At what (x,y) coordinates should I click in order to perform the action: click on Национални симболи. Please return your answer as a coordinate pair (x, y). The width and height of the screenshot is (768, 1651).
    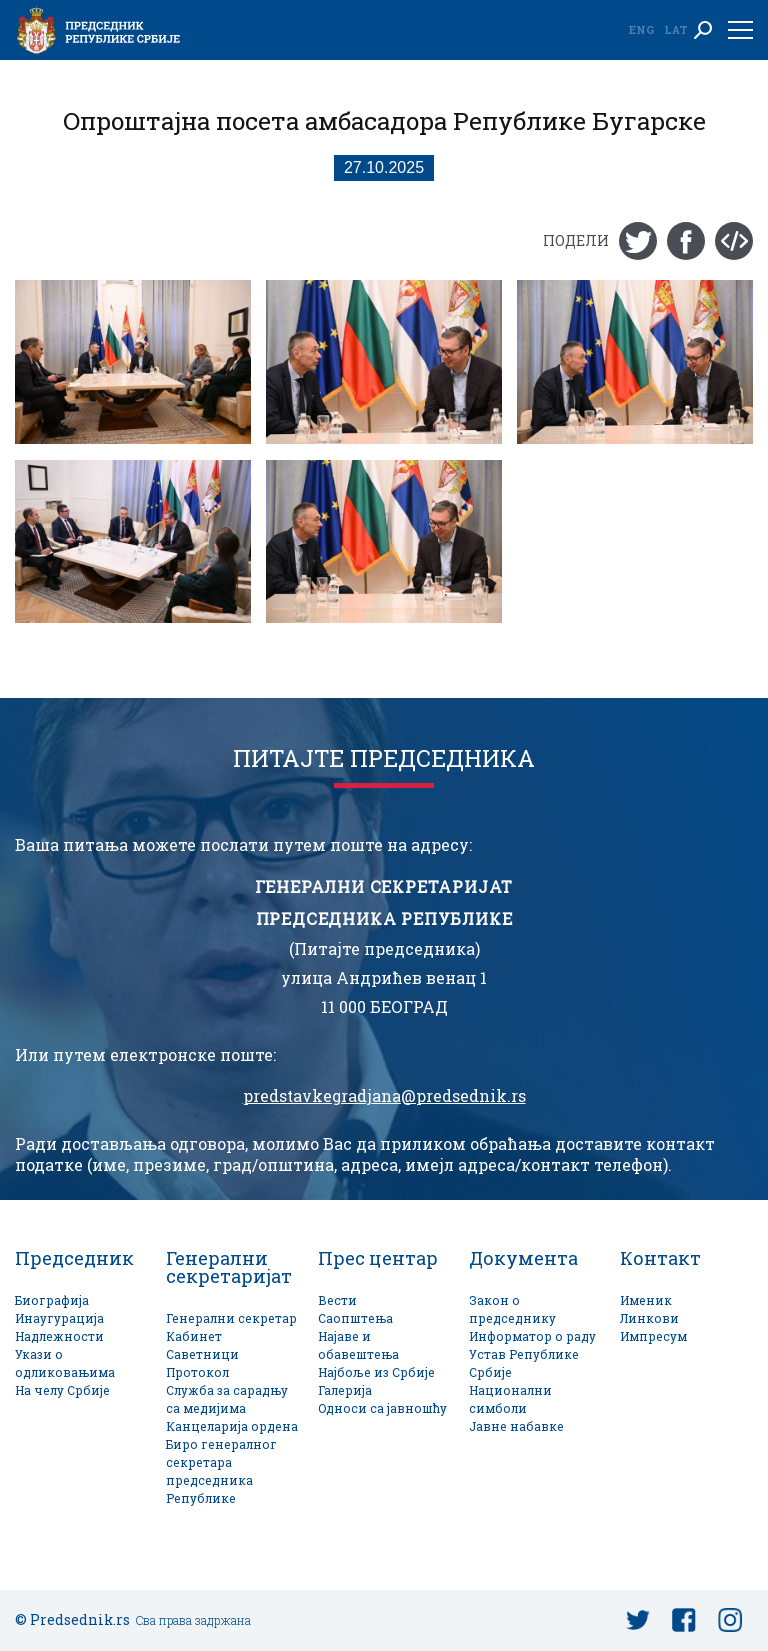
    Looking at the image, I should click on (510, 1399).